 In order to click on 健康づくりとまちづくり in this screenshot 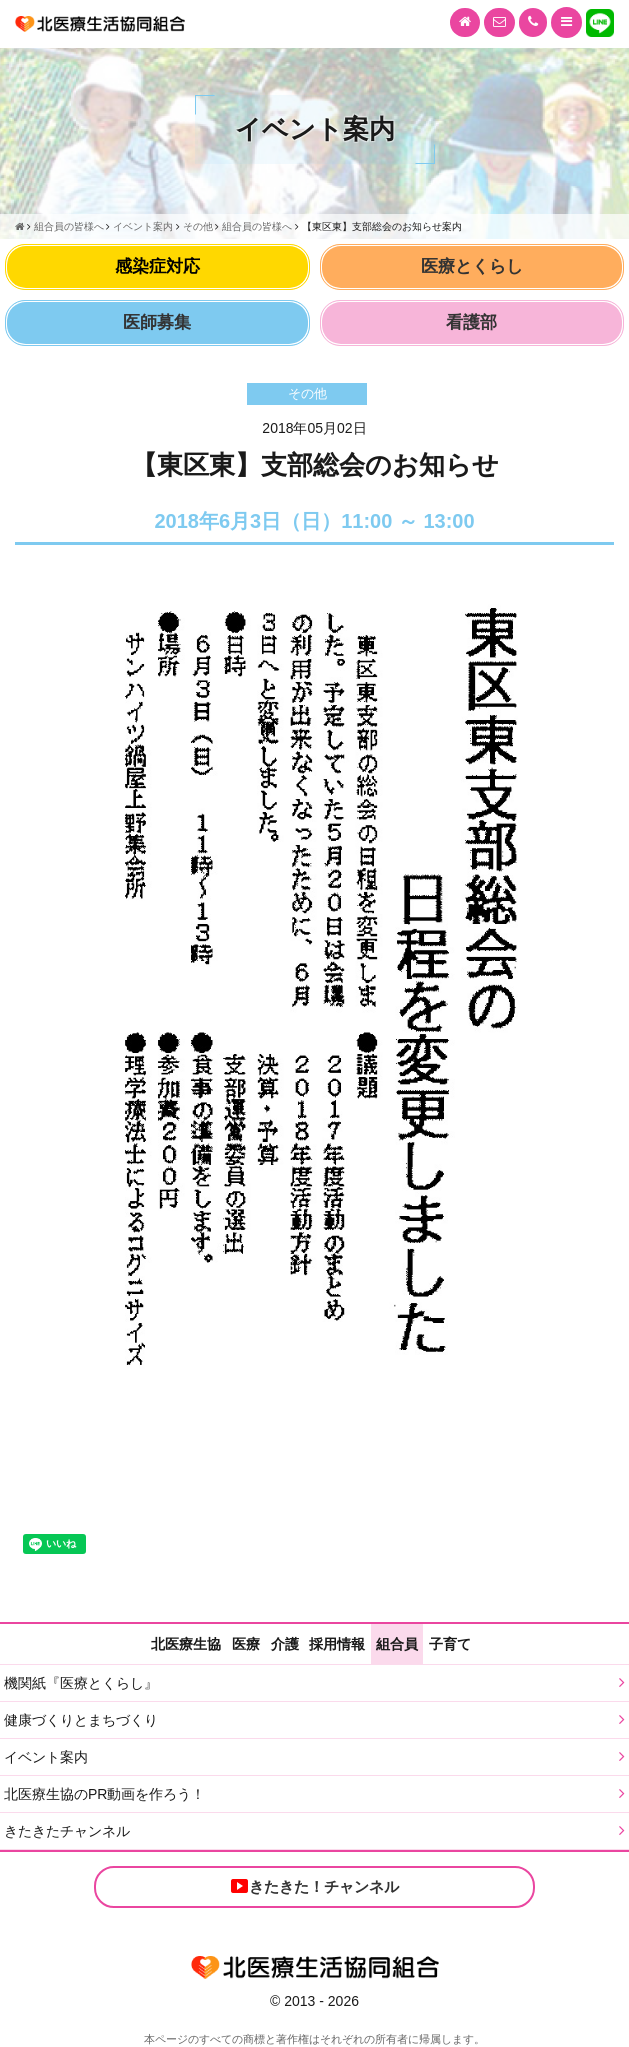, I will do `click(81, 1720)`.